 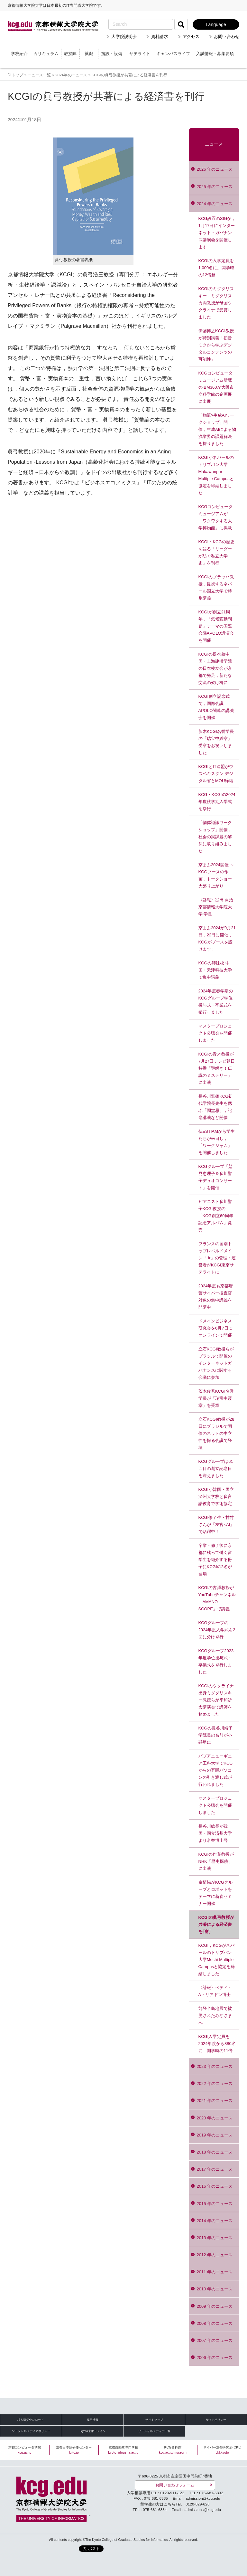 What do you see at coordinates (215, 2254) in the screenshot?
I see `2012 年のニュース` at bounding box center [215, 2254].